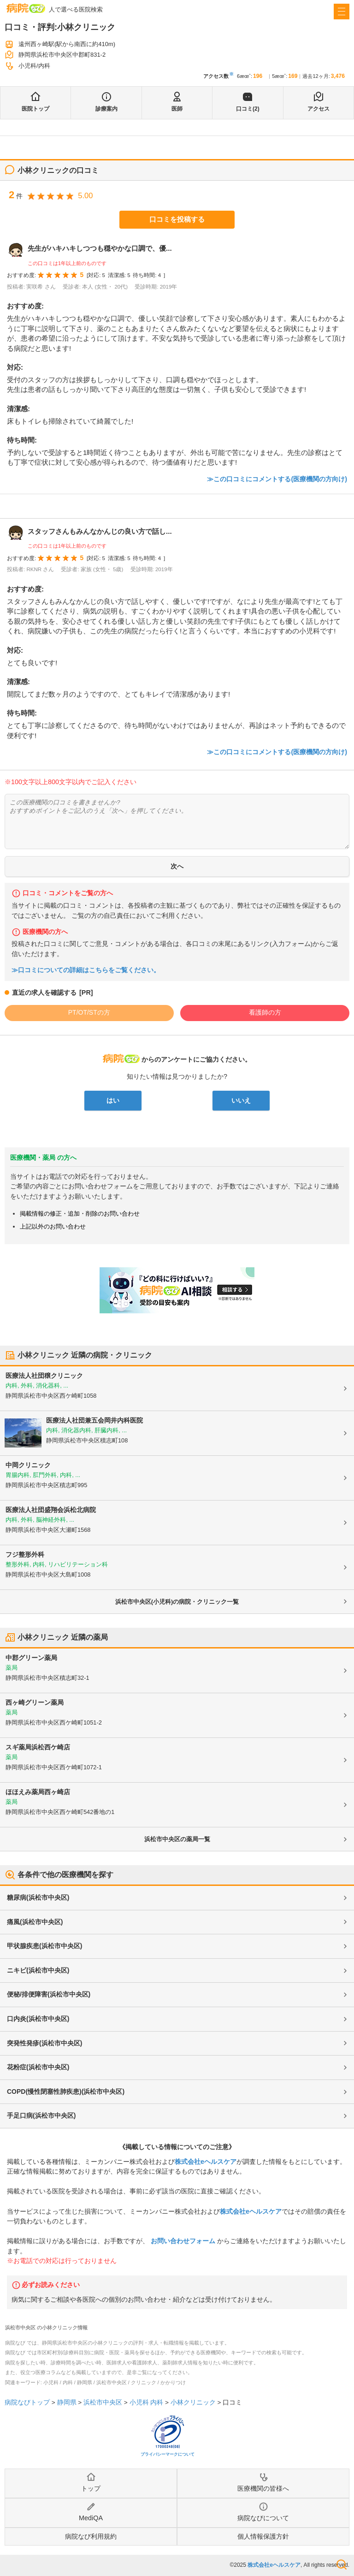  Describe the element at coordinates (177, 219) in the screenshot. I see `口コミを投稿する` at that location.